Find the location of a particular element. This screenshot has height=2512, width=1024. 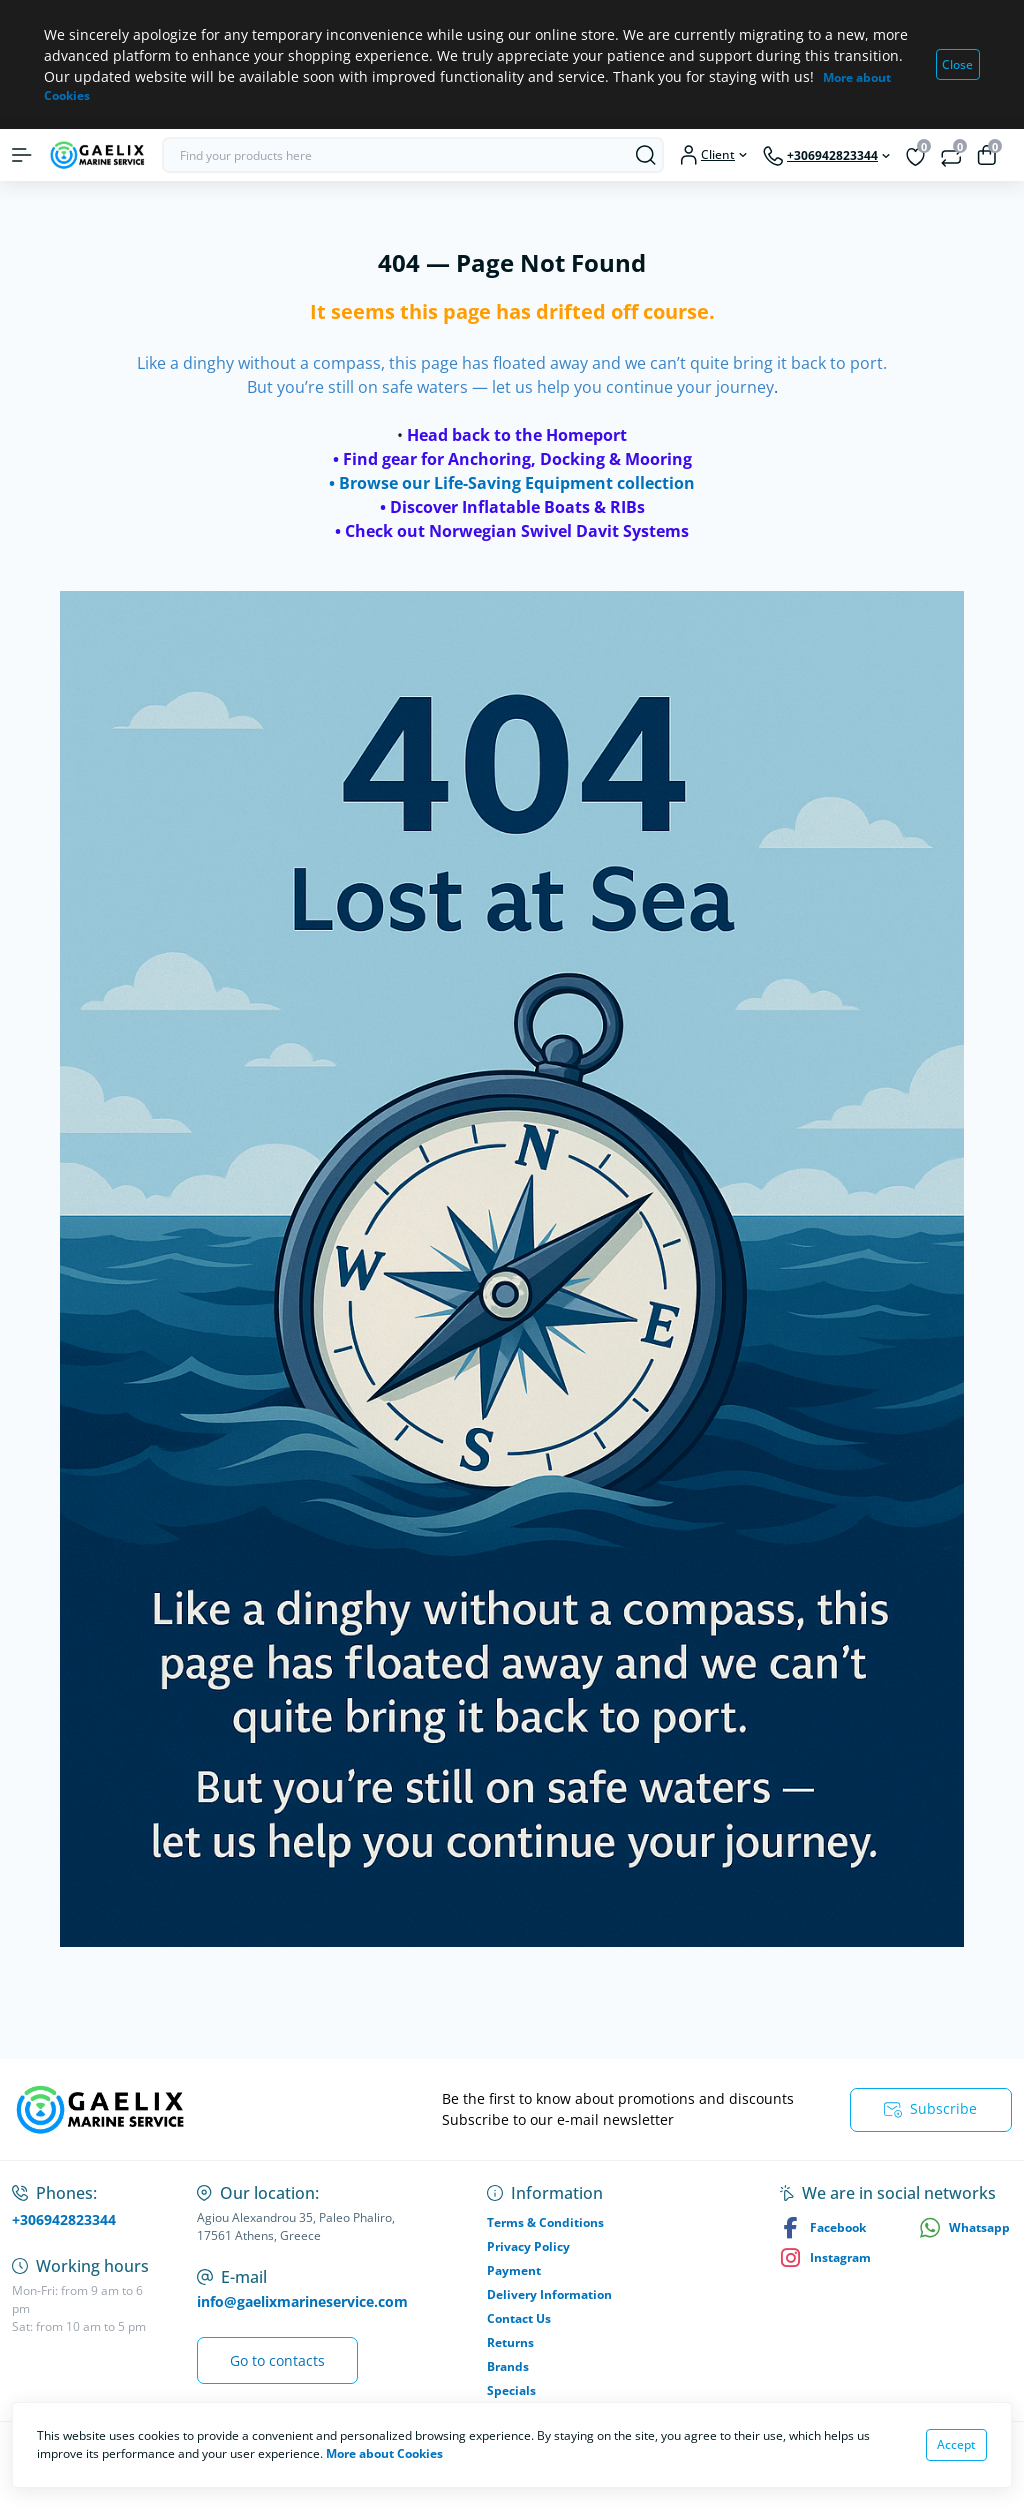

[Search] is located at coordinates (646, 155).